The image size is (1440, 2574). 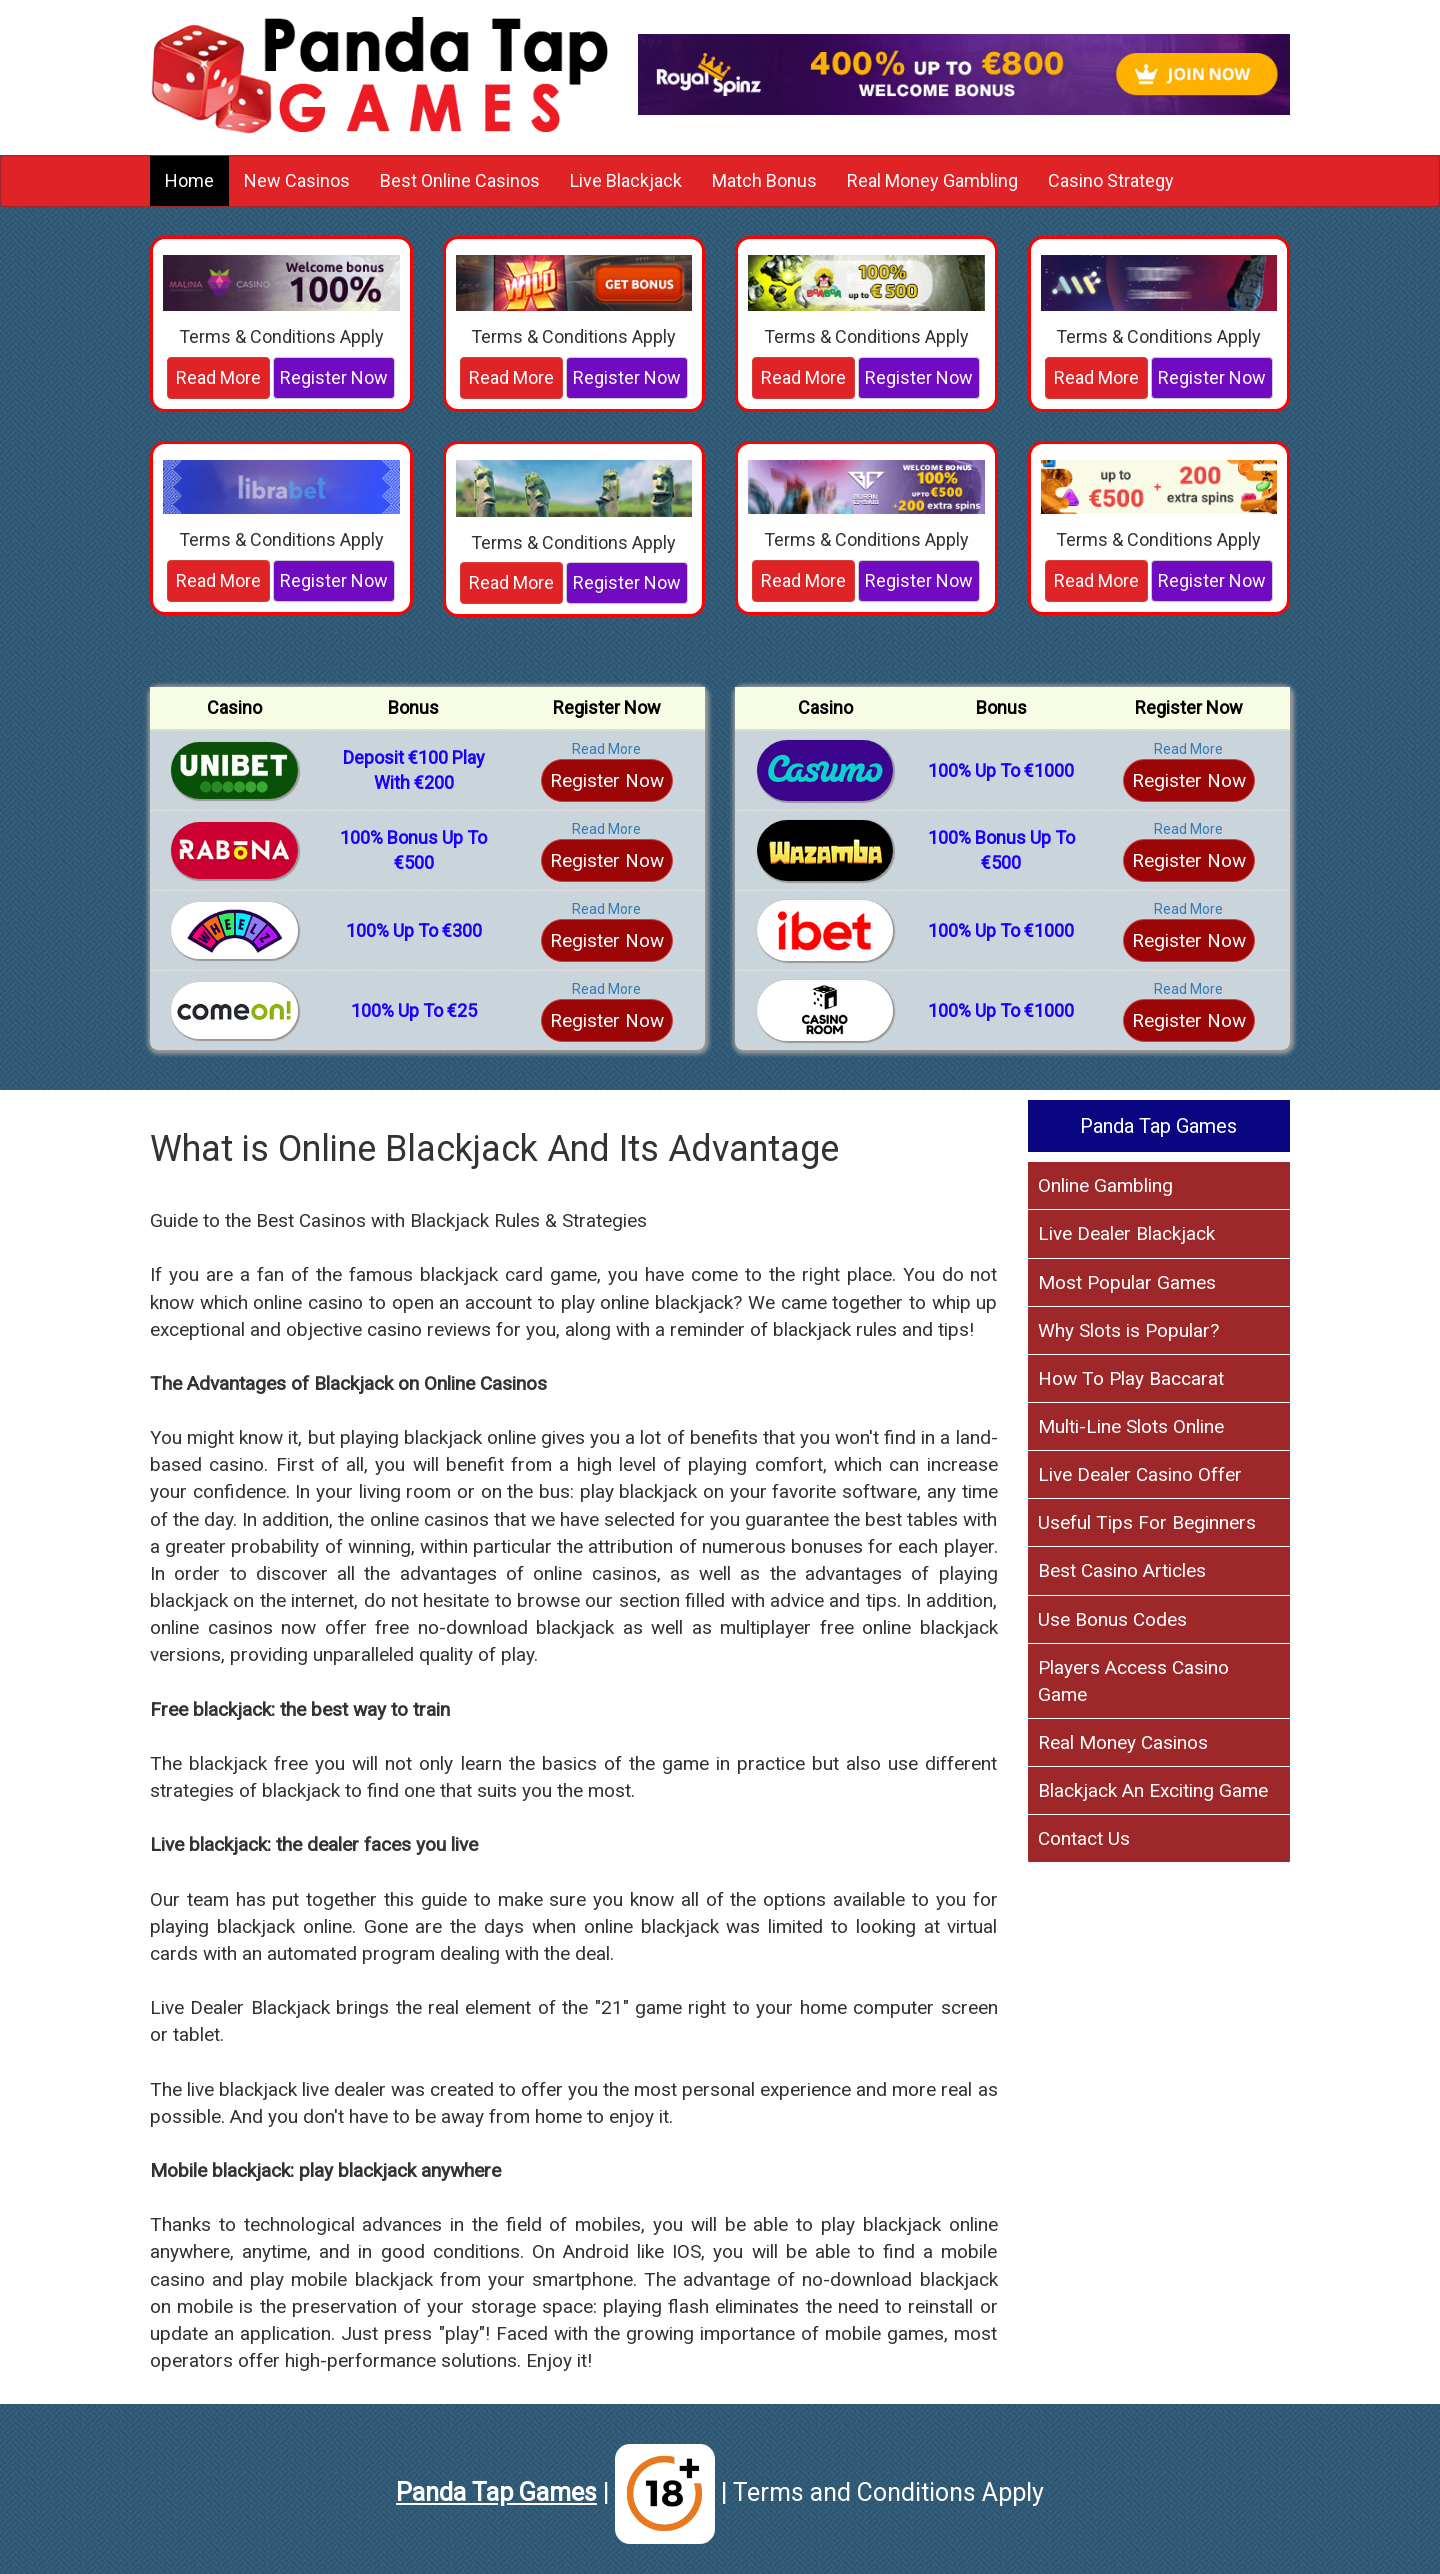 What do you see at coordinates (1112, 1619) in the screenshot?
I see `Use Bonus Codes` at bounding box center [1112, 1619].